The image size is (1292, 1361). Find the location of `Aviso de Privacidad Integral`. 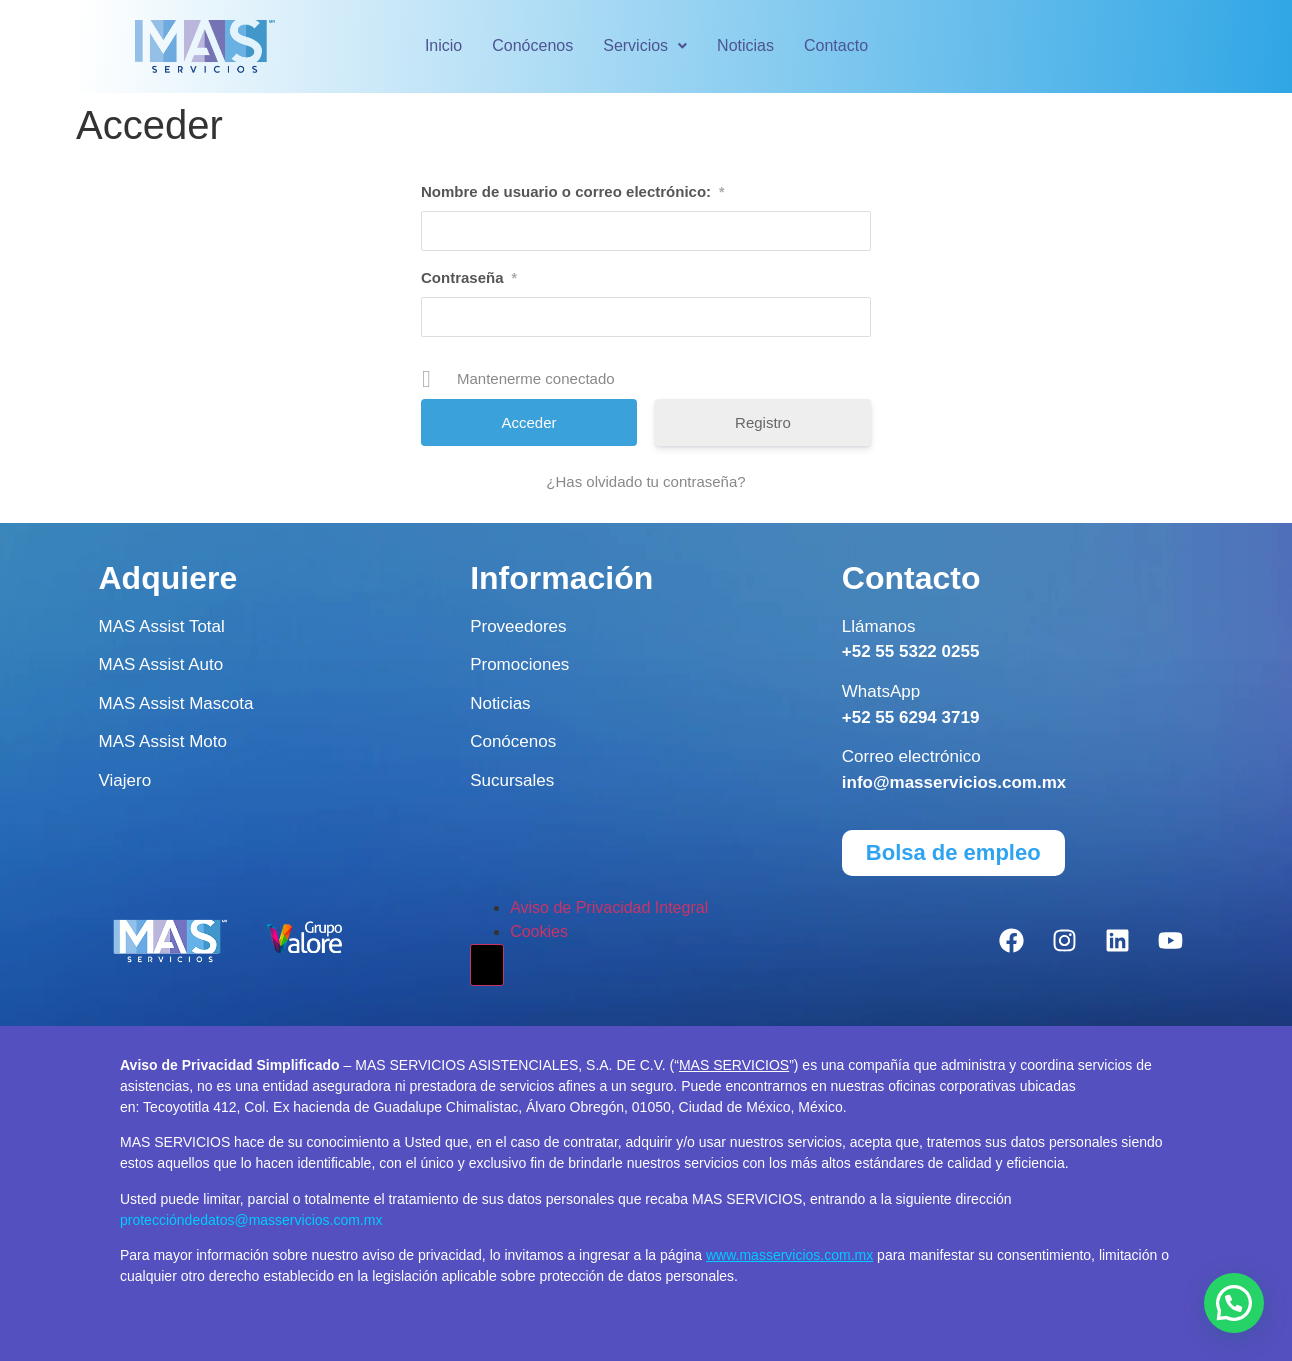

Aviso de Privacidad Integral is located at coordinates (609, 907).